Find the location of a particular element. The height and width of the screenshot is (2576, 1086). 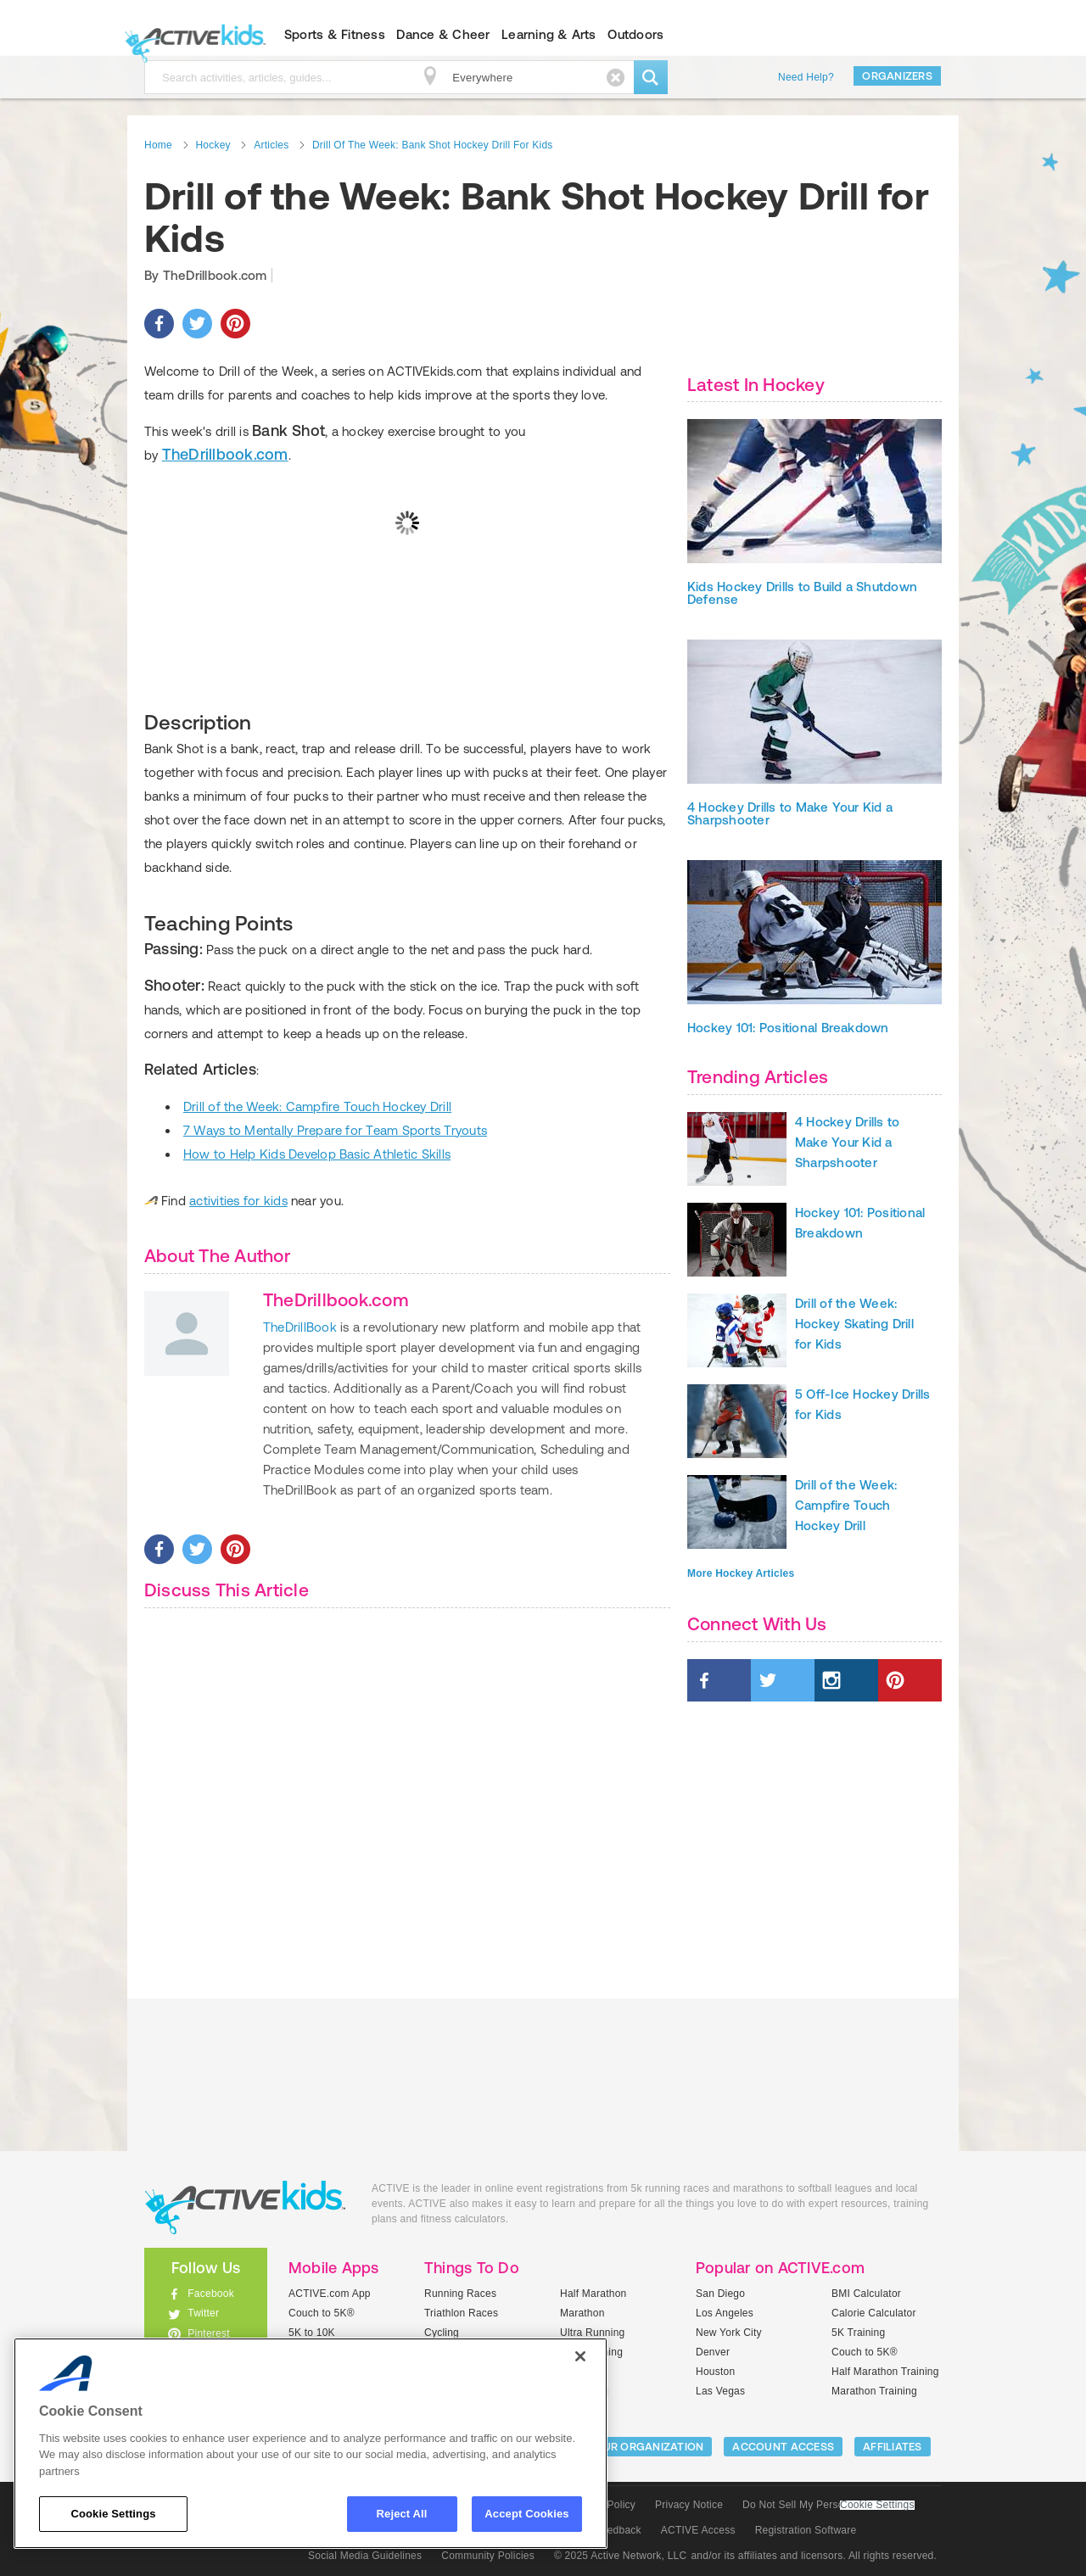

ACTIVE.com App is located at coordinates (329, 2293).